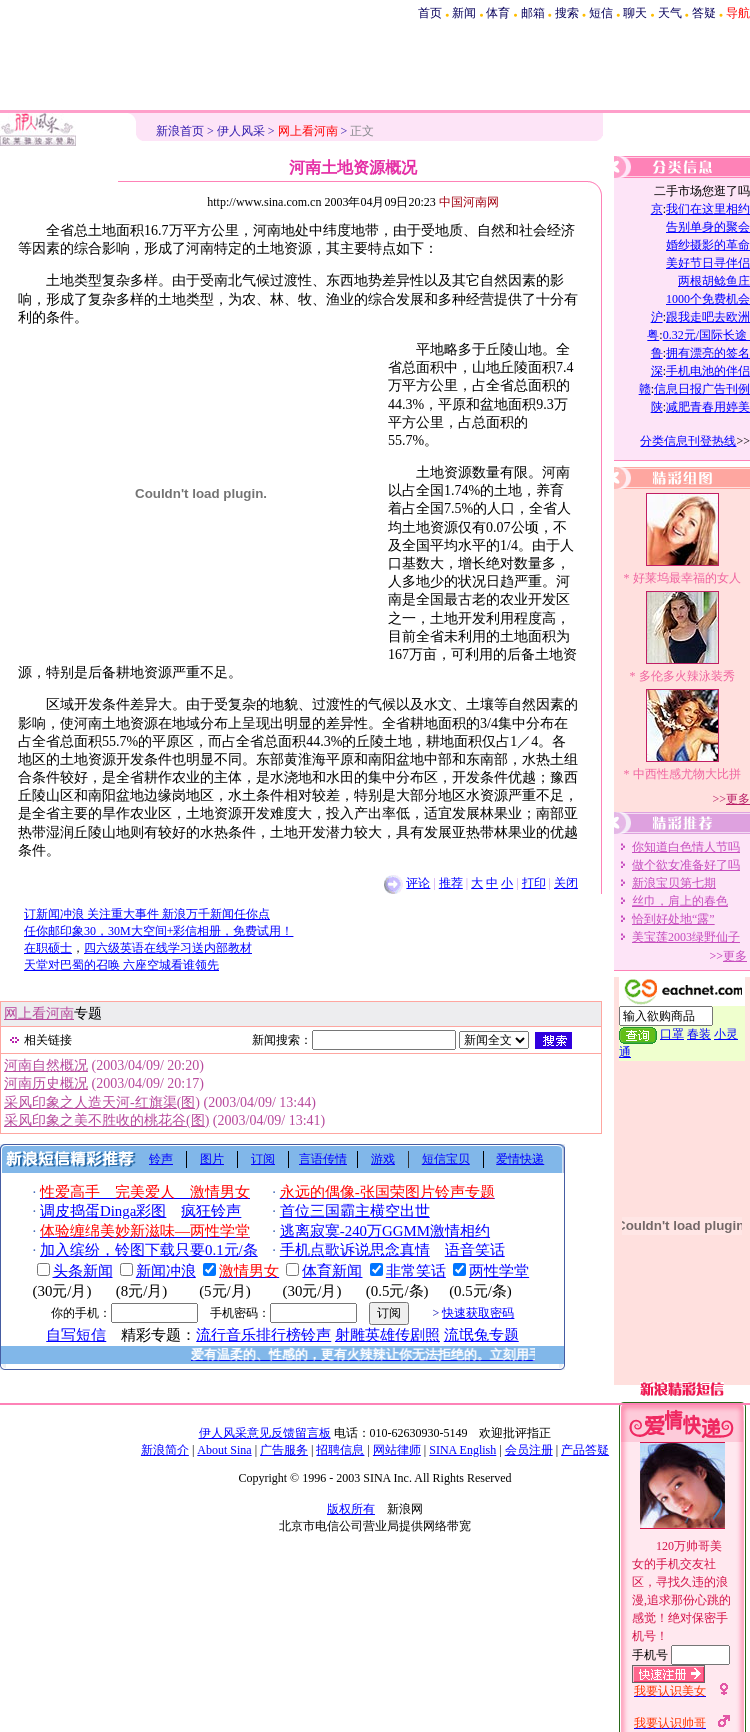 This screenshot has height=1732, width=750. Describe the element at coordinates (76, 1335) in the screenshot. I see `自写短信` at that location.